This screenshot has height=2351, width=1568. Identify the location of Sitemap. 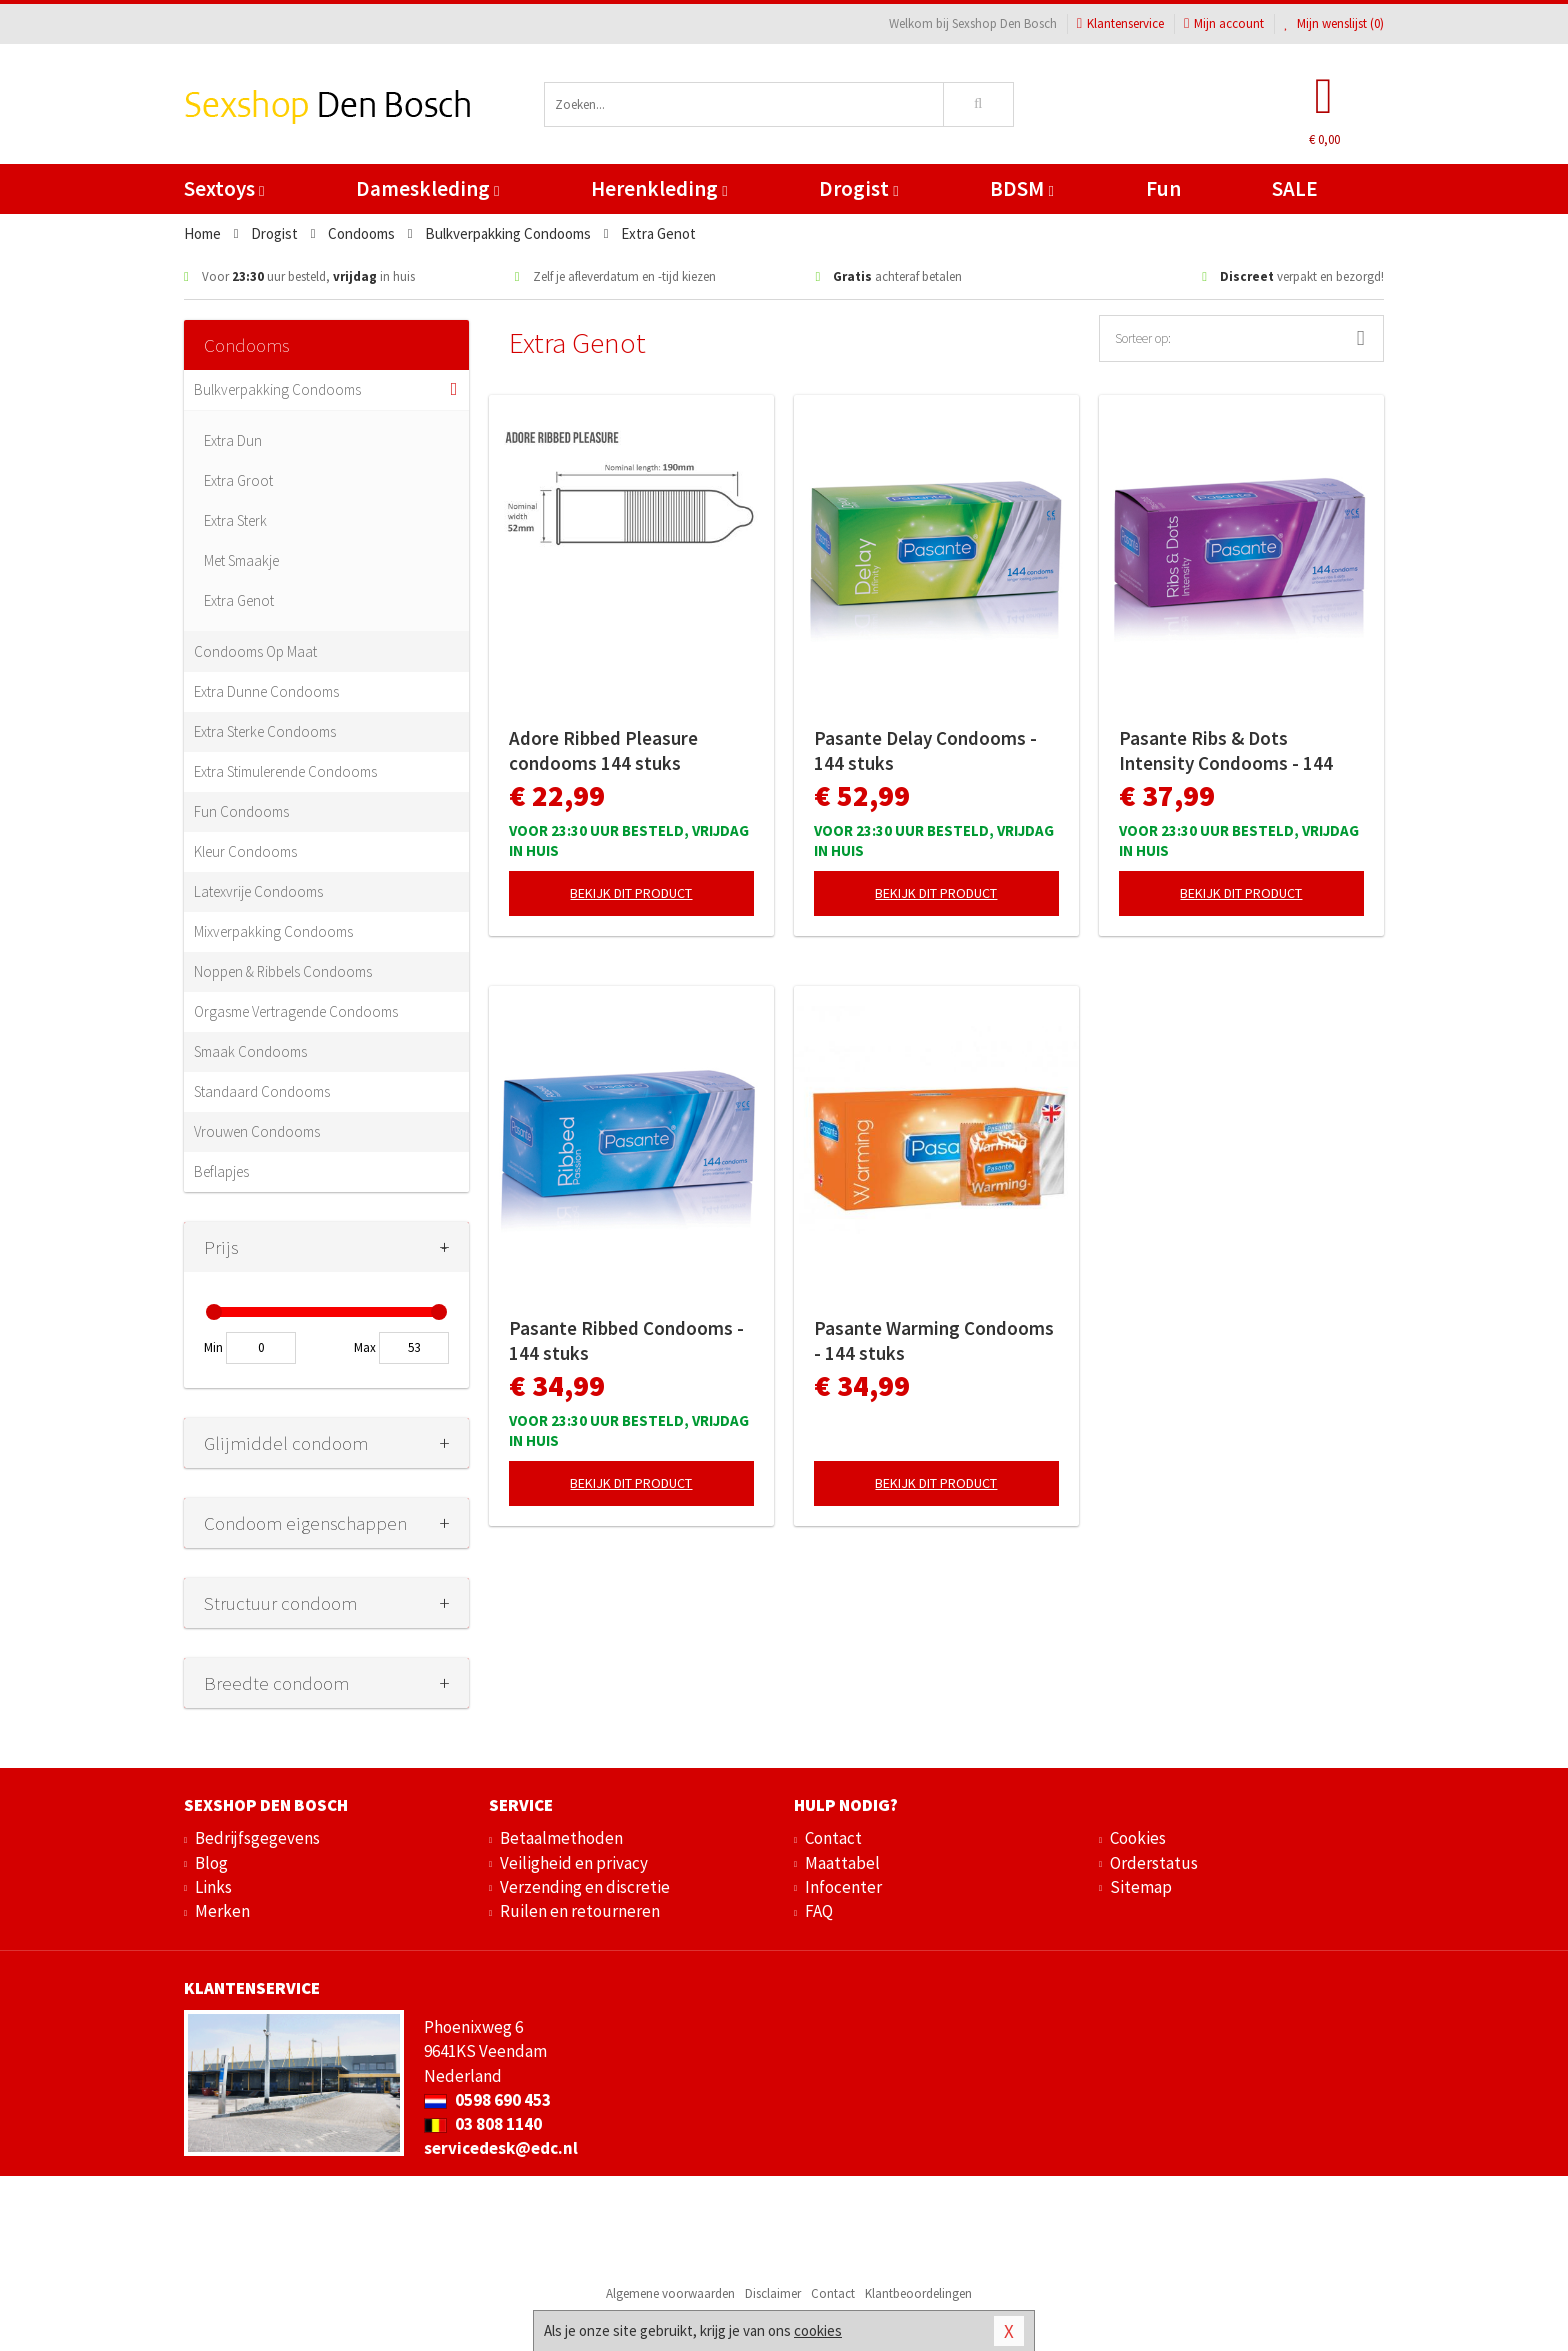
(1141, 1887).